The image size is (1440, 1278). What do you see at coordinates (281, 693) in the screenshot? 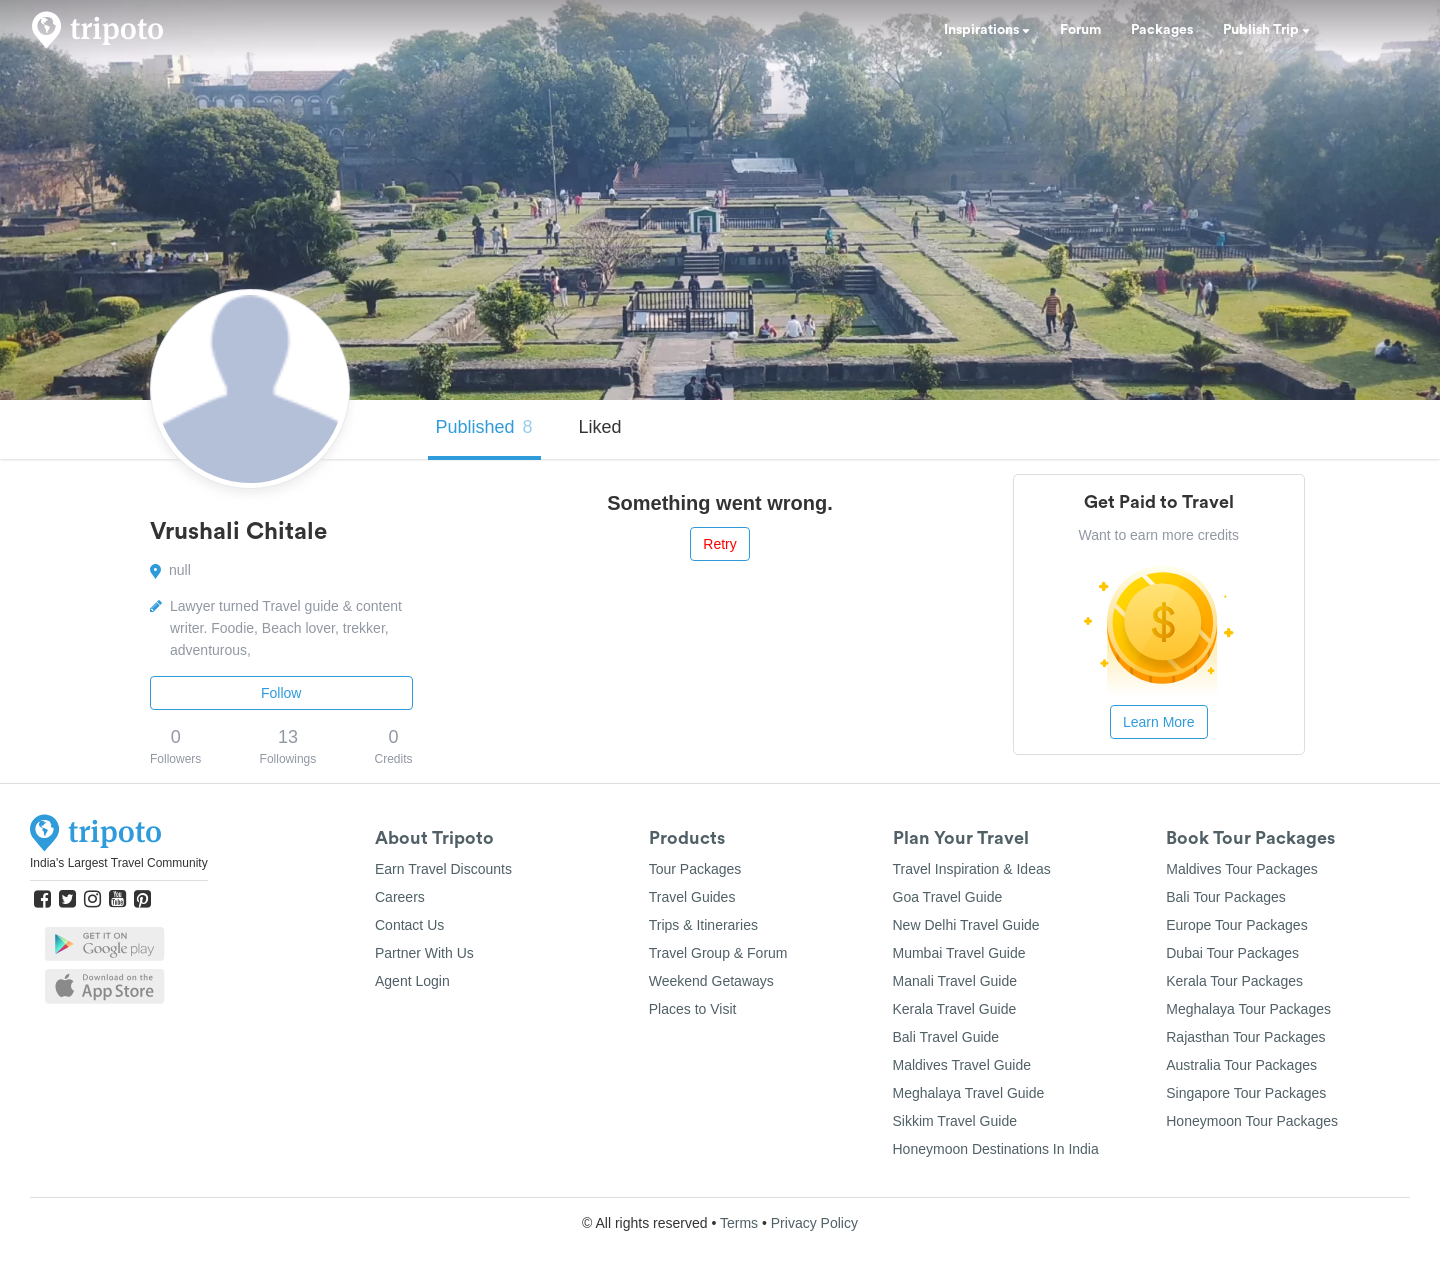
I see `Follow` at bounding box center [281, 693].